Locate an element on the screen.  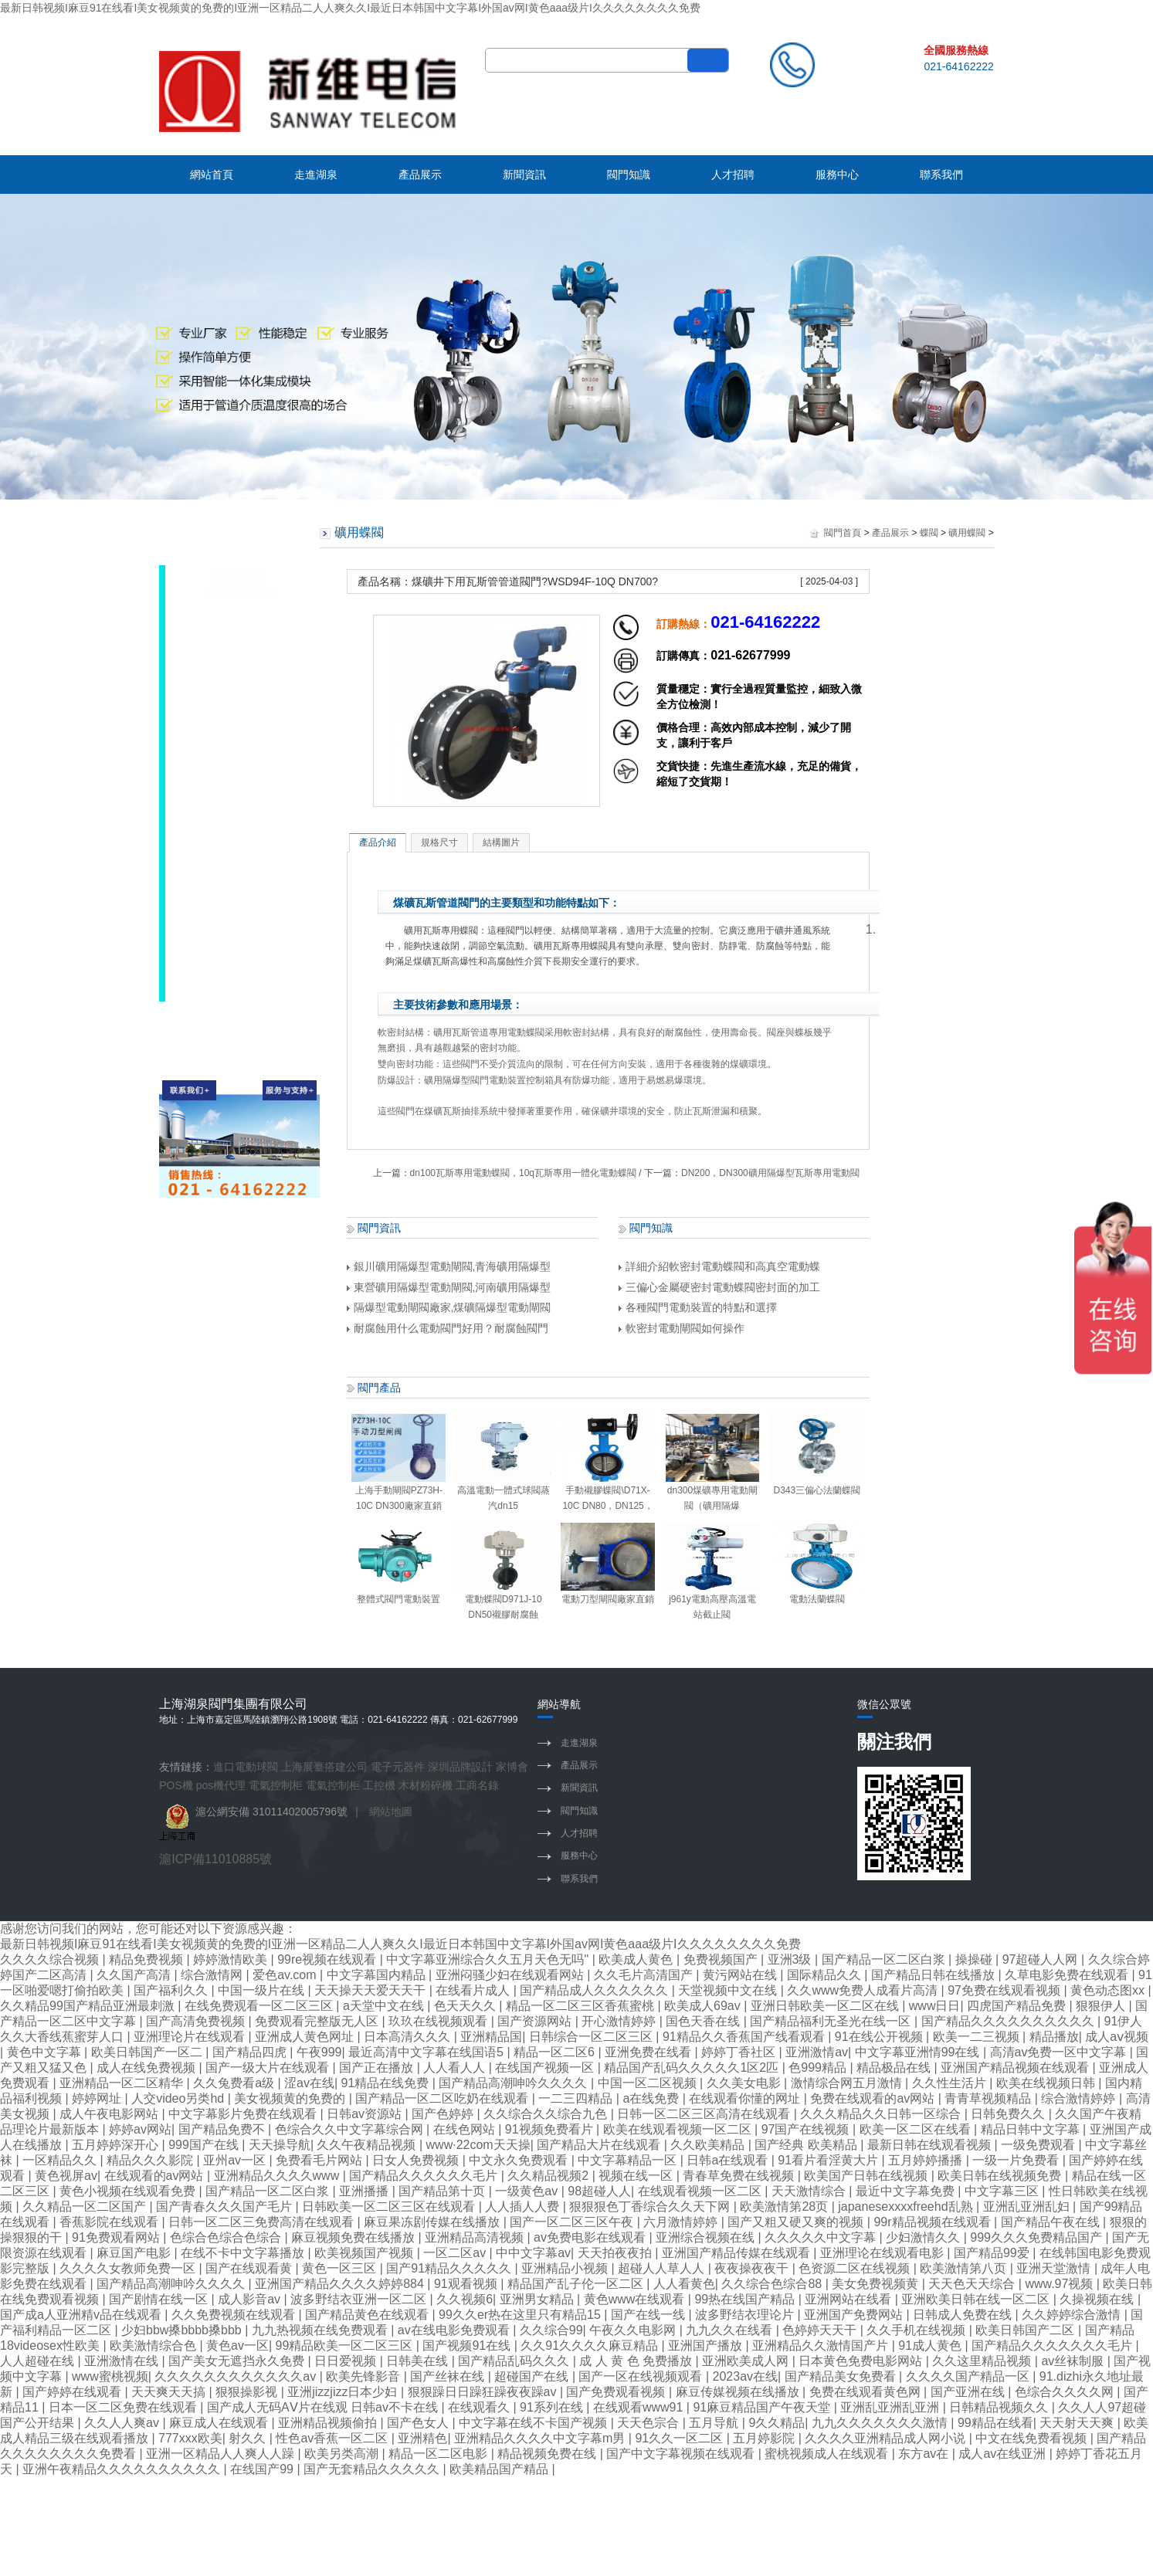
国产精品久久久久久久久久久久 is located at coordinates (1009, 2021).